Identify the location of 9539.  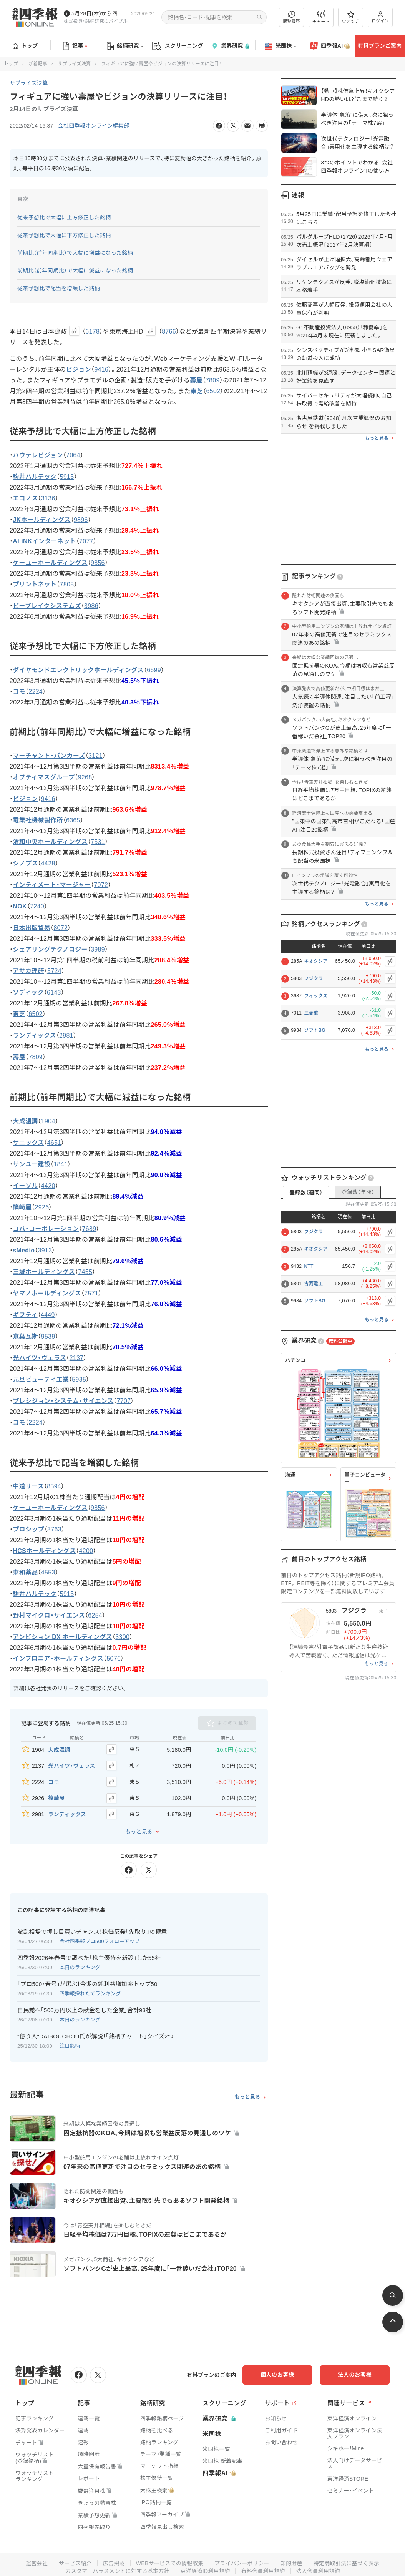
(48, 1336).